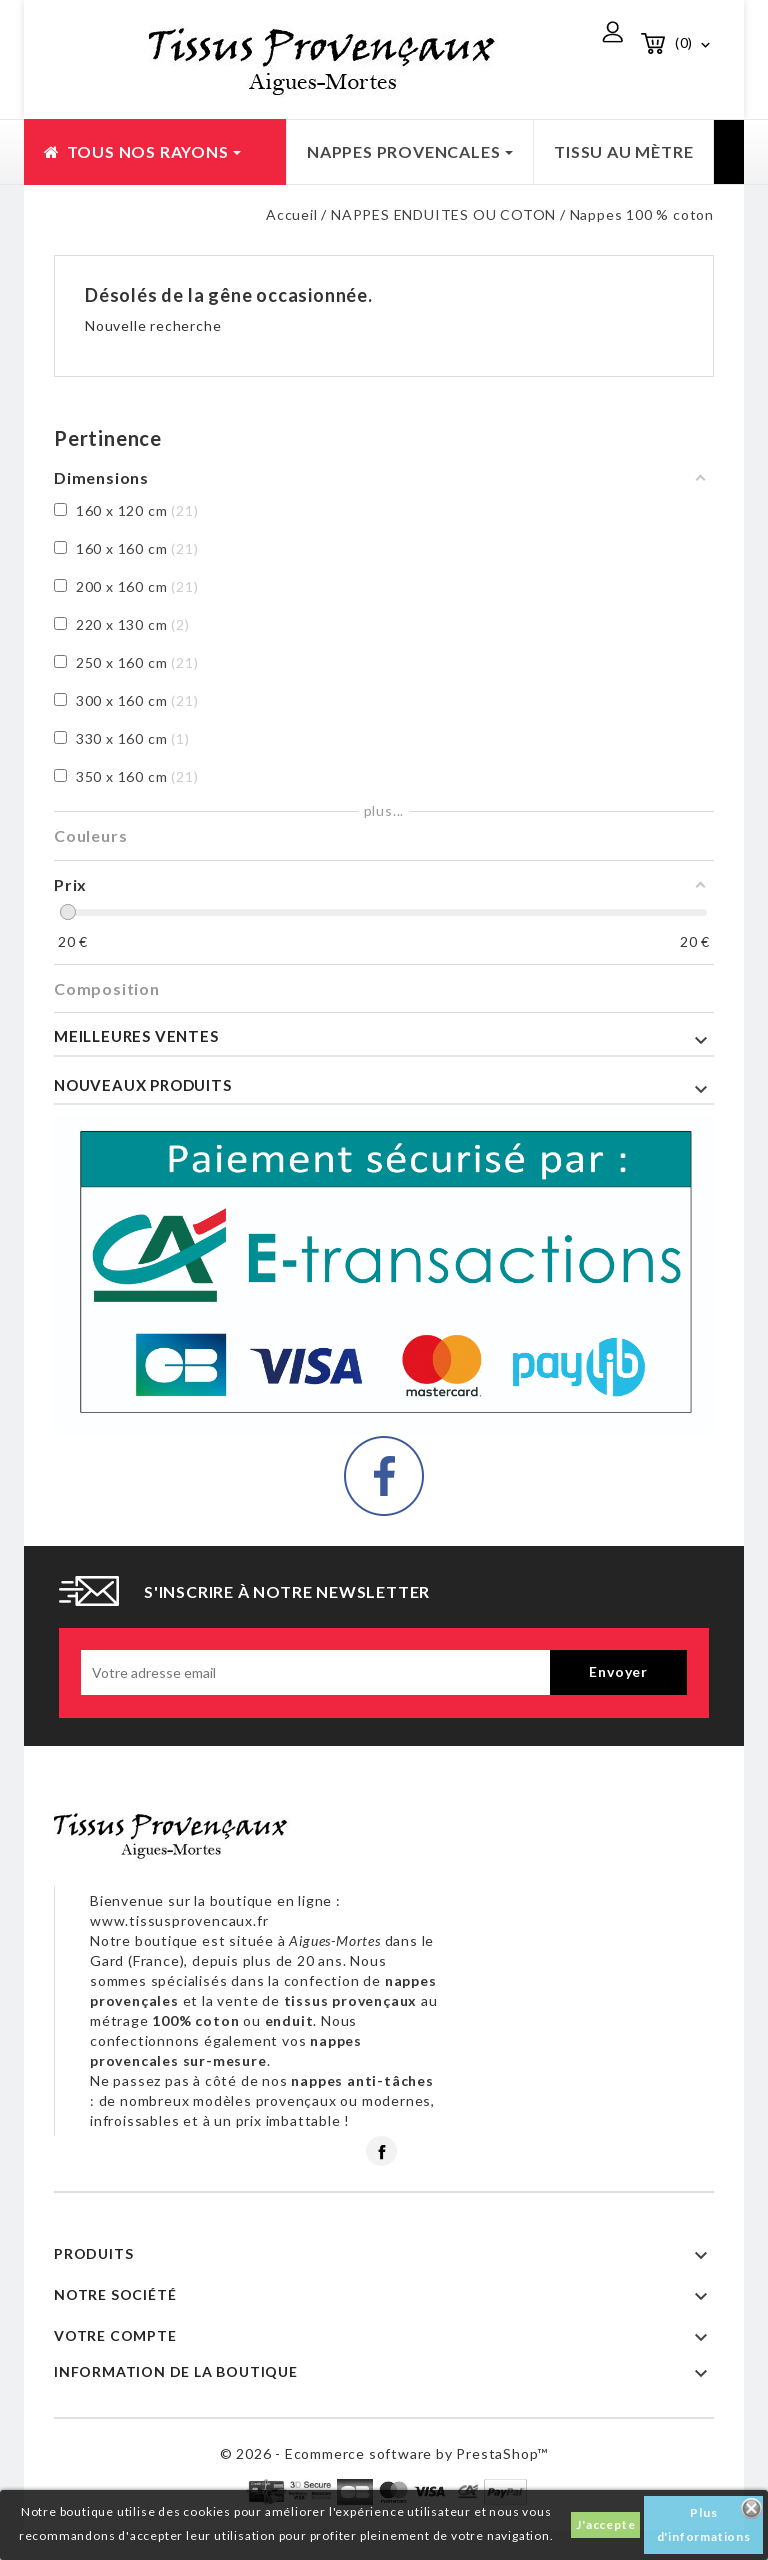 This screenshot has width=768, height=2560. Describe the element at coordinates (704, 2524) in the screenshot. I see `Plus d'informations` at that location.